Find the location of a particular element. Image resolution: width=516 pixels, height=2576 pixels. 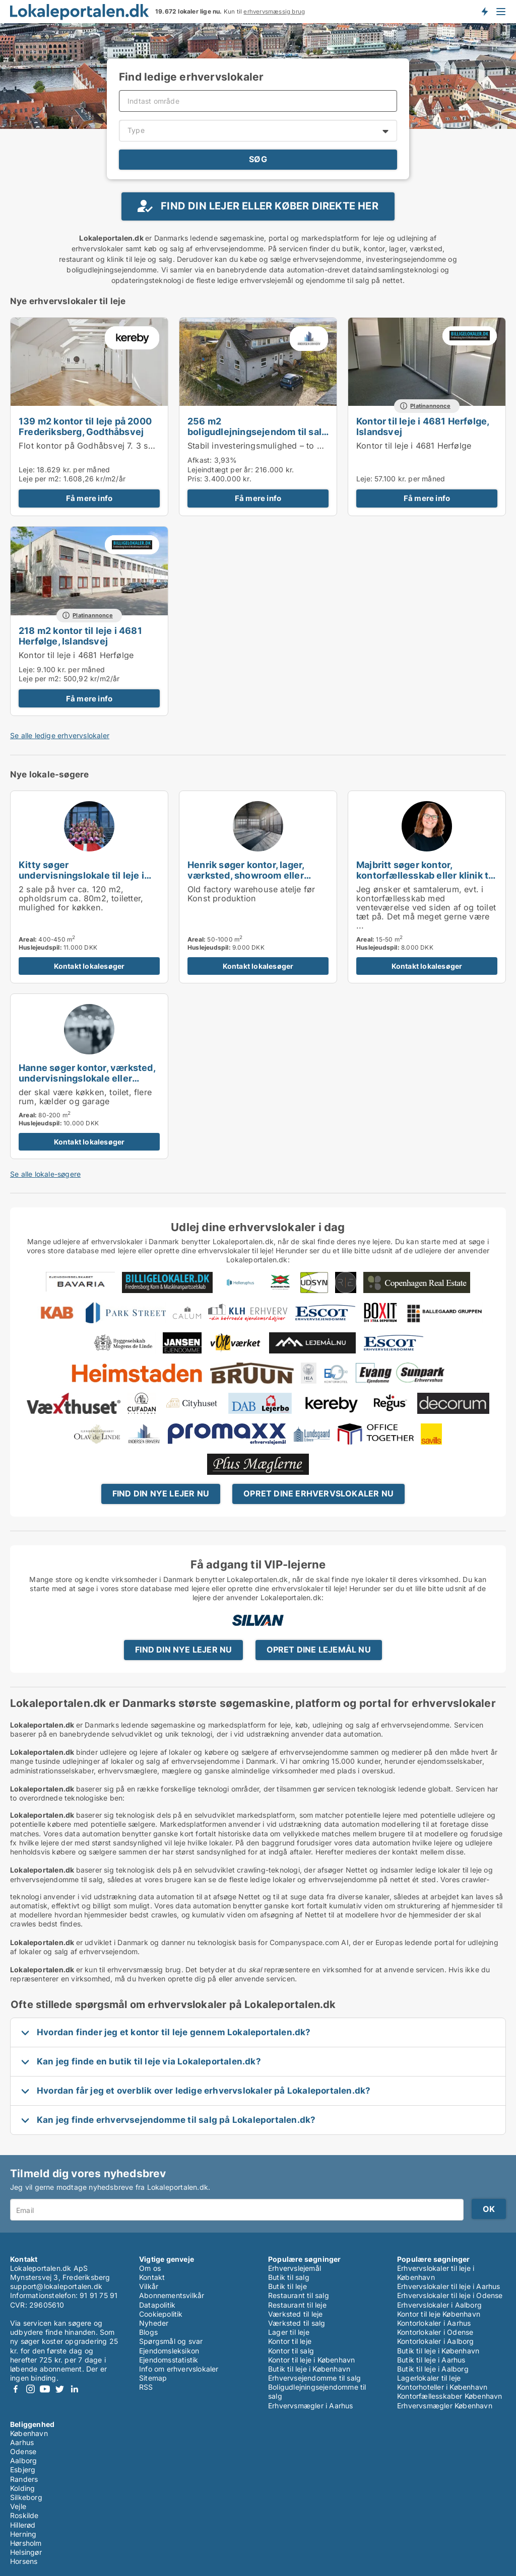

Kontor til leje i København is located at coordinates (311, 2359).